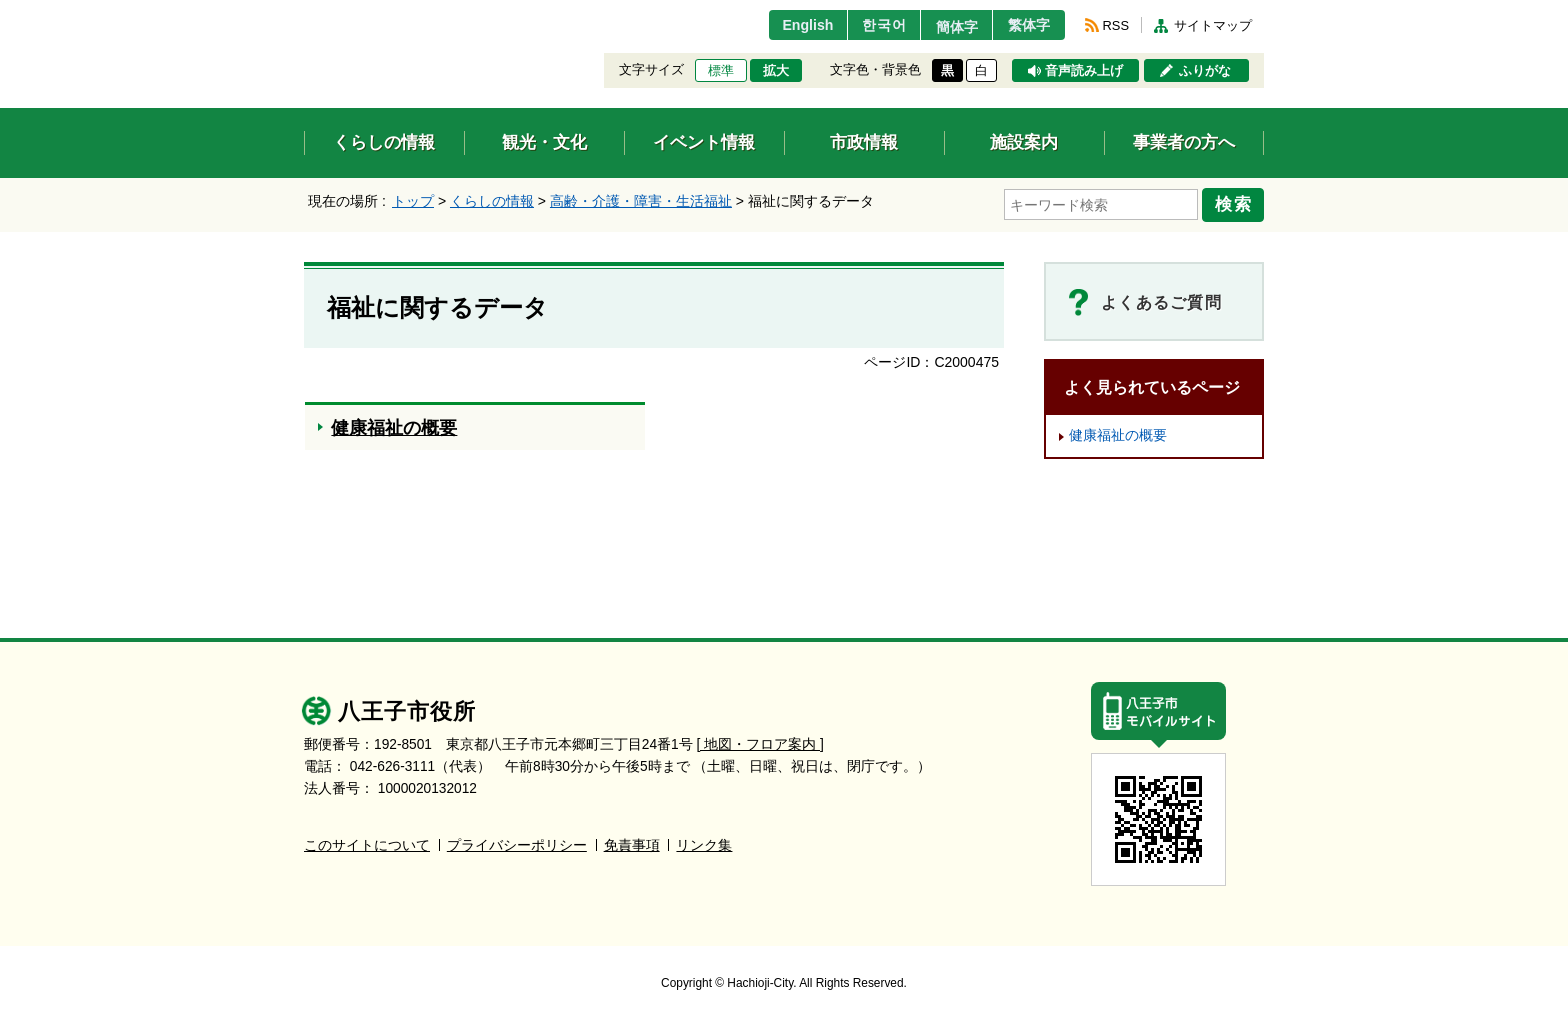 This screenshot has width=1568, height=1023. What do you see at coordinates (1026, 25) in the screenshot?
I see `繁体字` at bounding box center [1026, 25].